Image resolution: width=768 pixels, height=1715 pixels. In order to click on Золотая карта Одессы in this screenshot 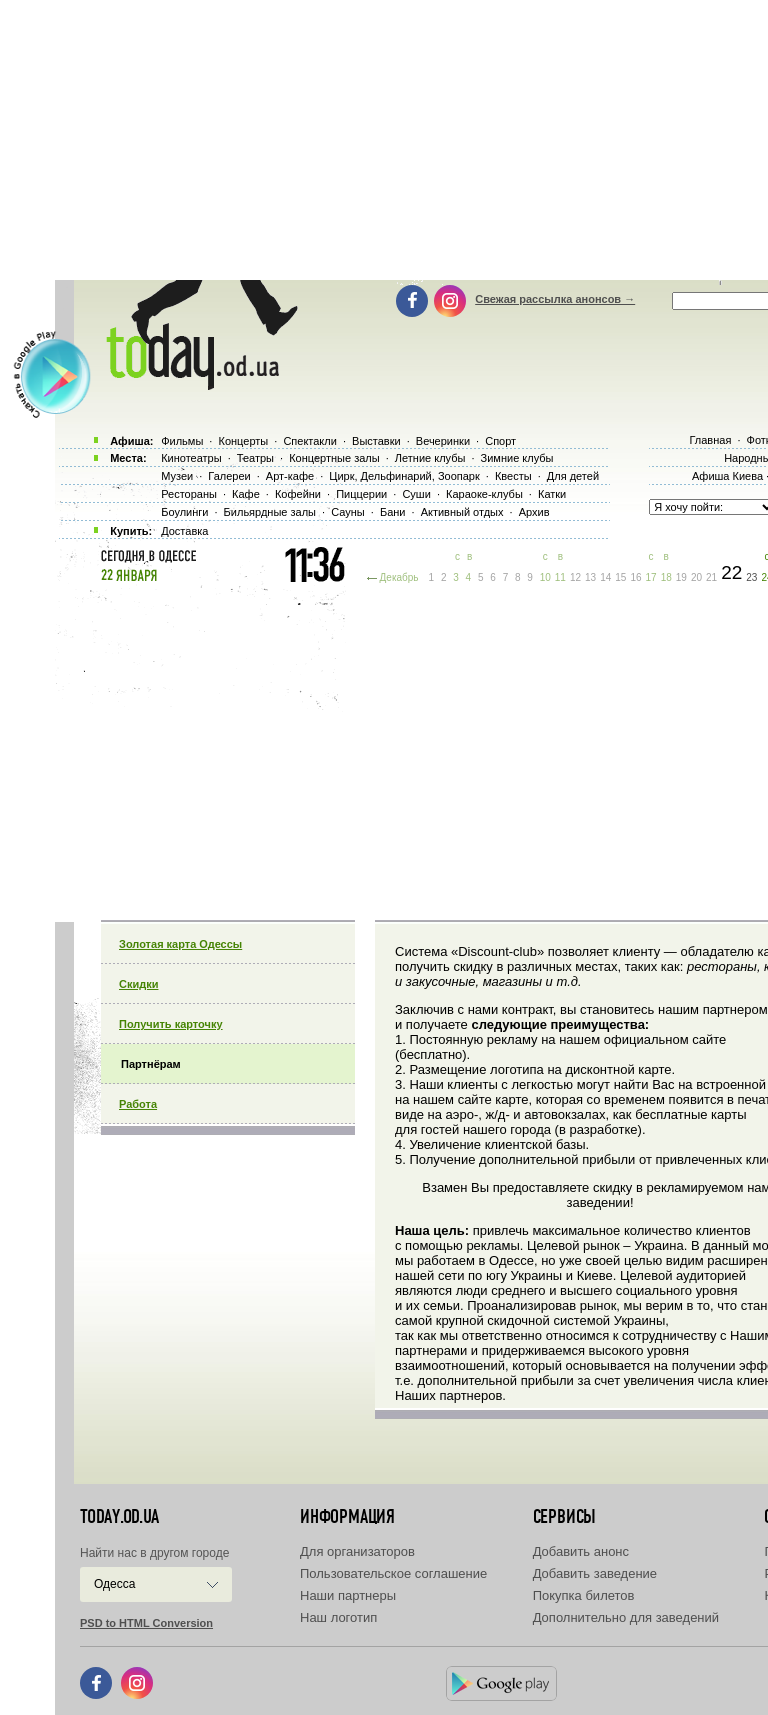, I will do `click(180, 944)`.